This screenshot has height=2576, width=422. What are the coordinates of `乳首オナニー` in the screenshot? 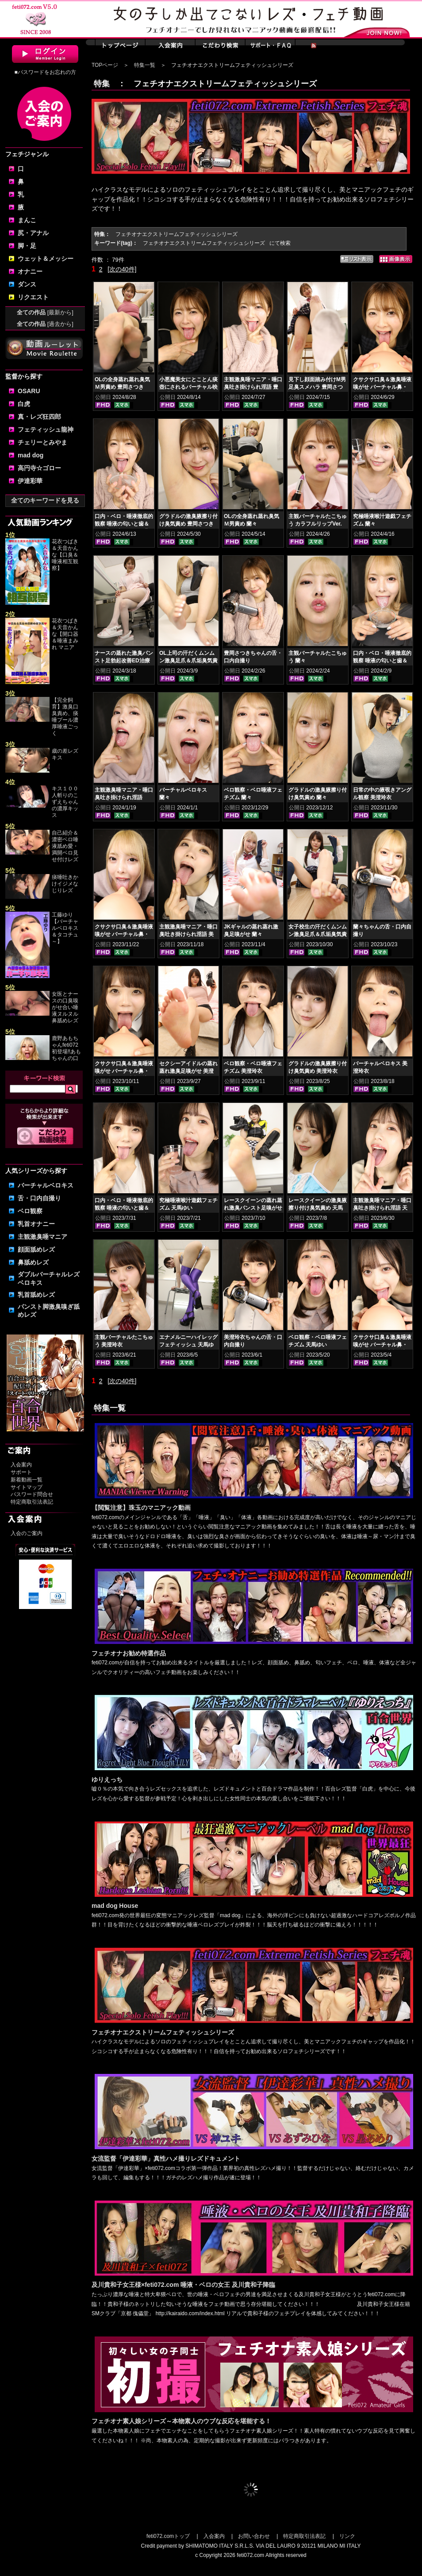 It's located at (36, 1223).